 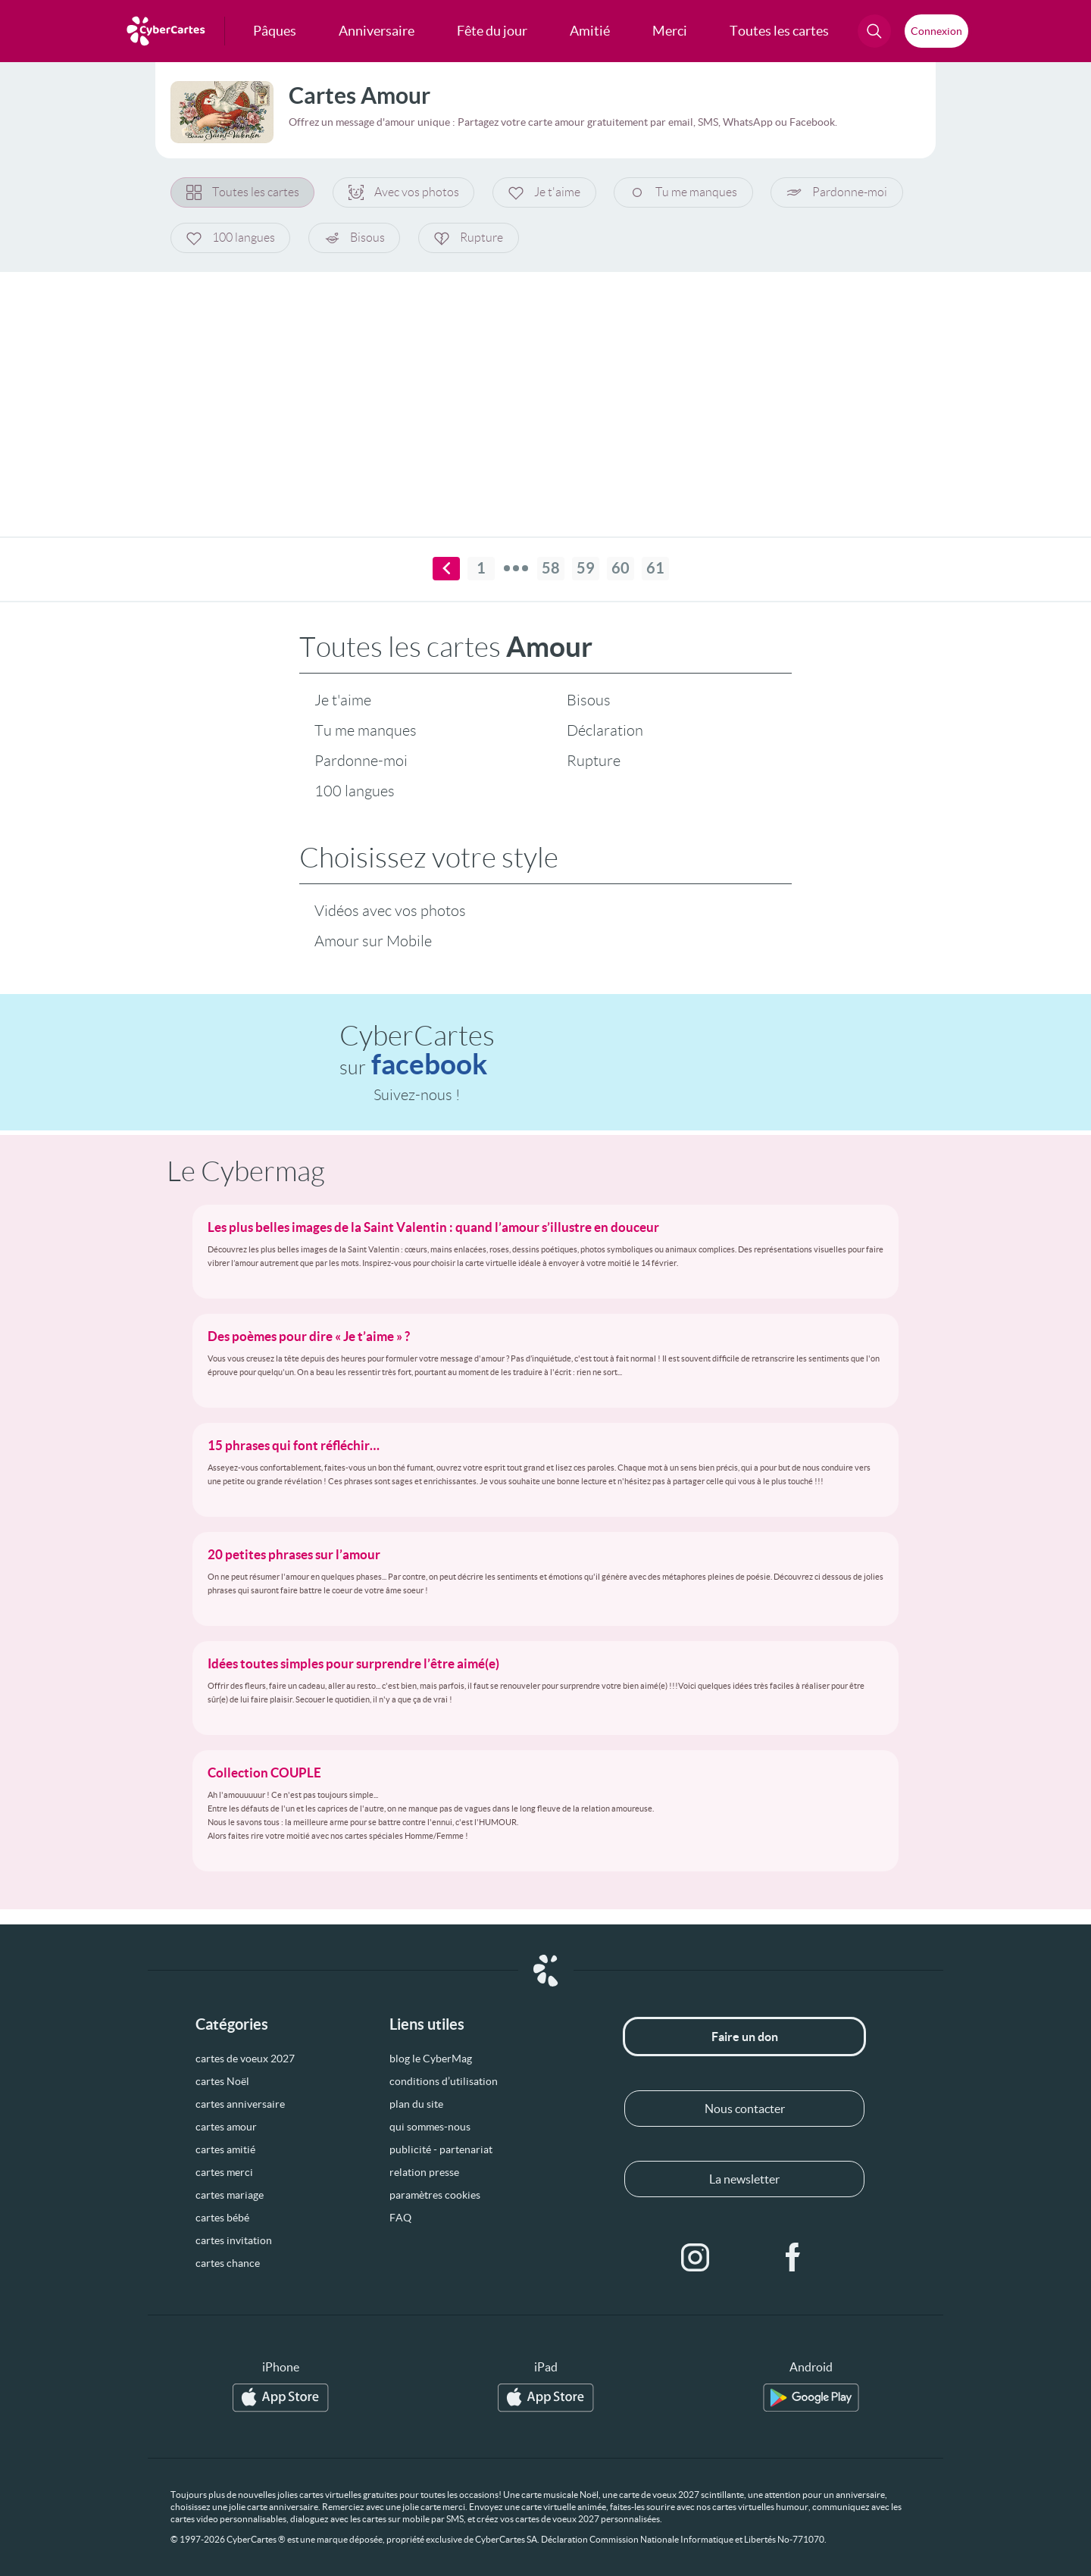 What do you see at coordinates (685, 192) in the screenshot?
I see `Tu me manques` at bounding box center [685, 192].